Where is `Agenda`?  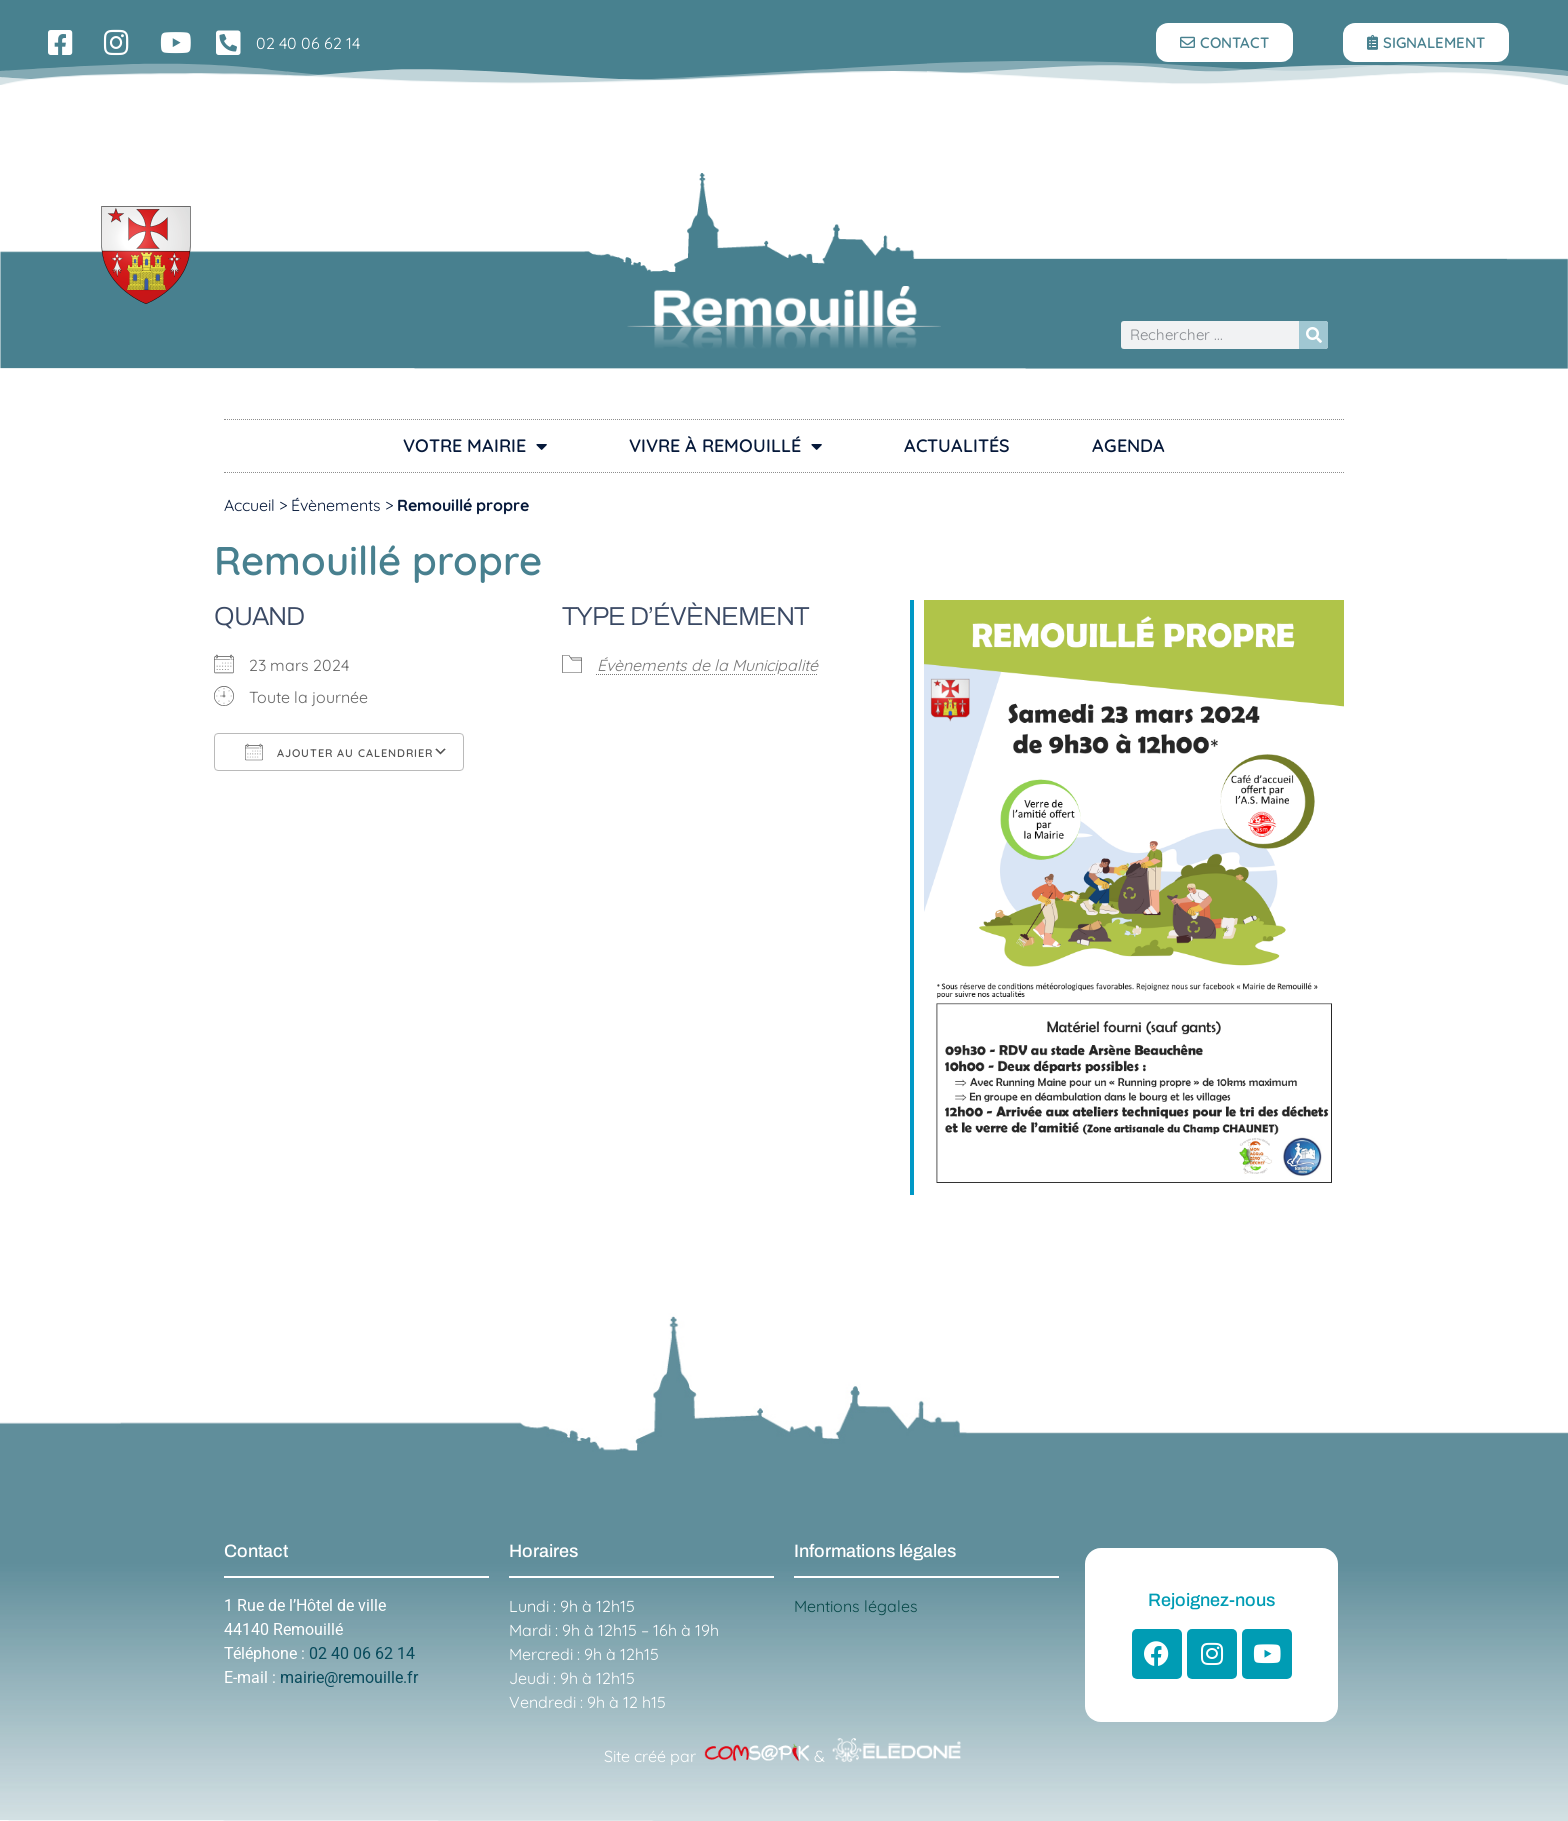
Agenda is located at coordinates (1128, 445).